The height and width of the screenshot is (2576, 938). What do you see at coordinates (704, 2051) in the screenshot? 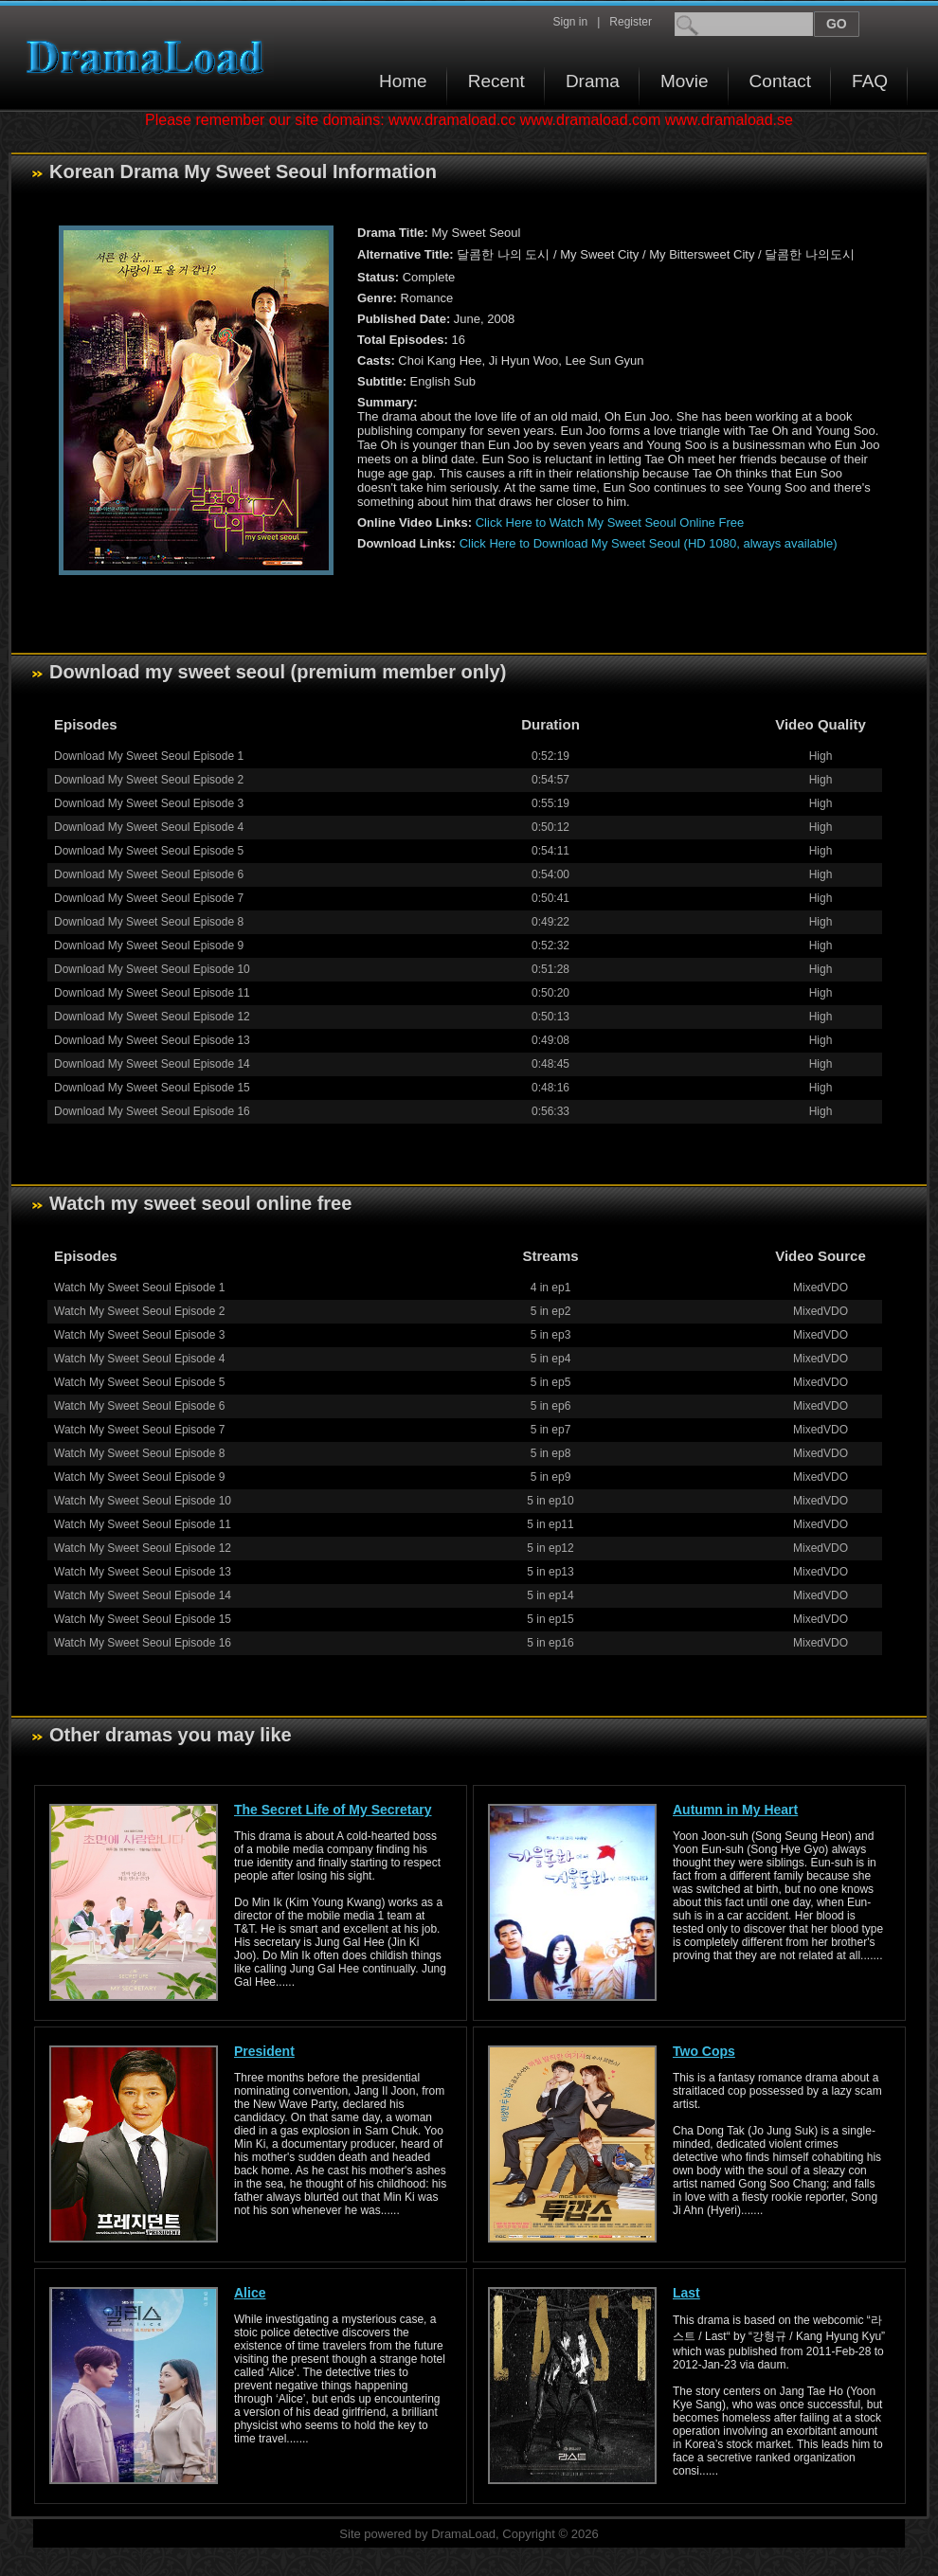
I see `Two Cops` at bounding box center [704, 2051].